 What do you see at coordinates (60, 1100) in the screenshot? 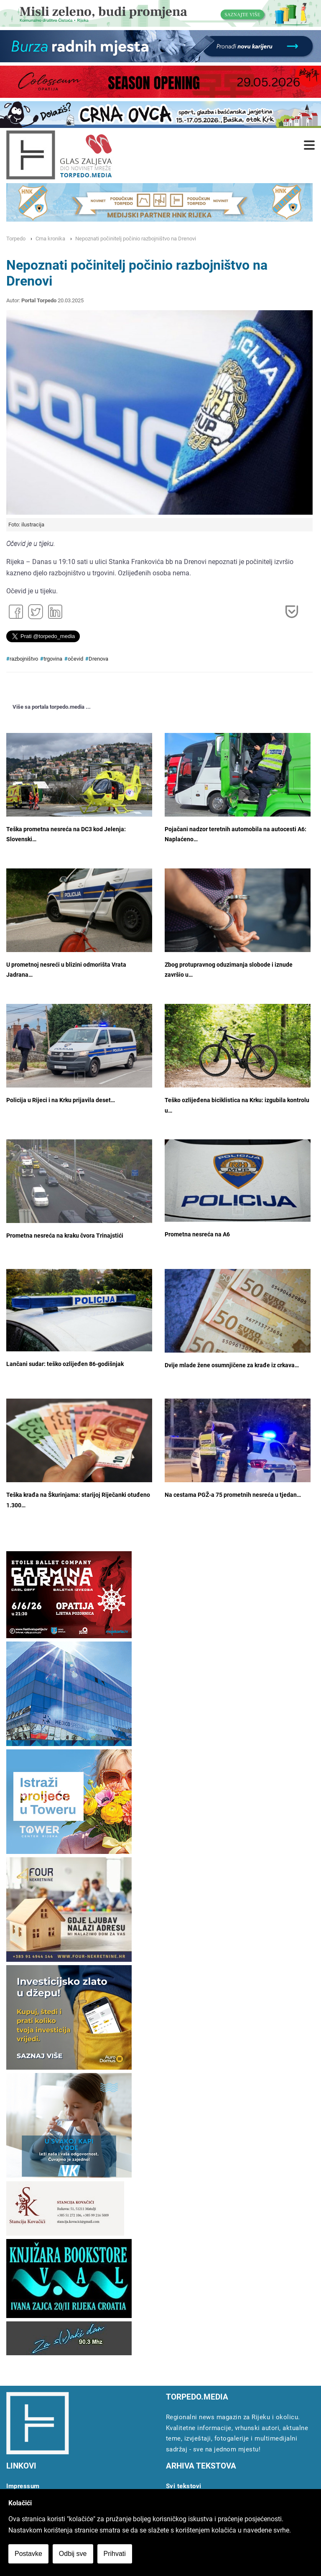
I see `Policija u Rijeci i na Krku prijavila deset…` at bounding box center [60, 1100].